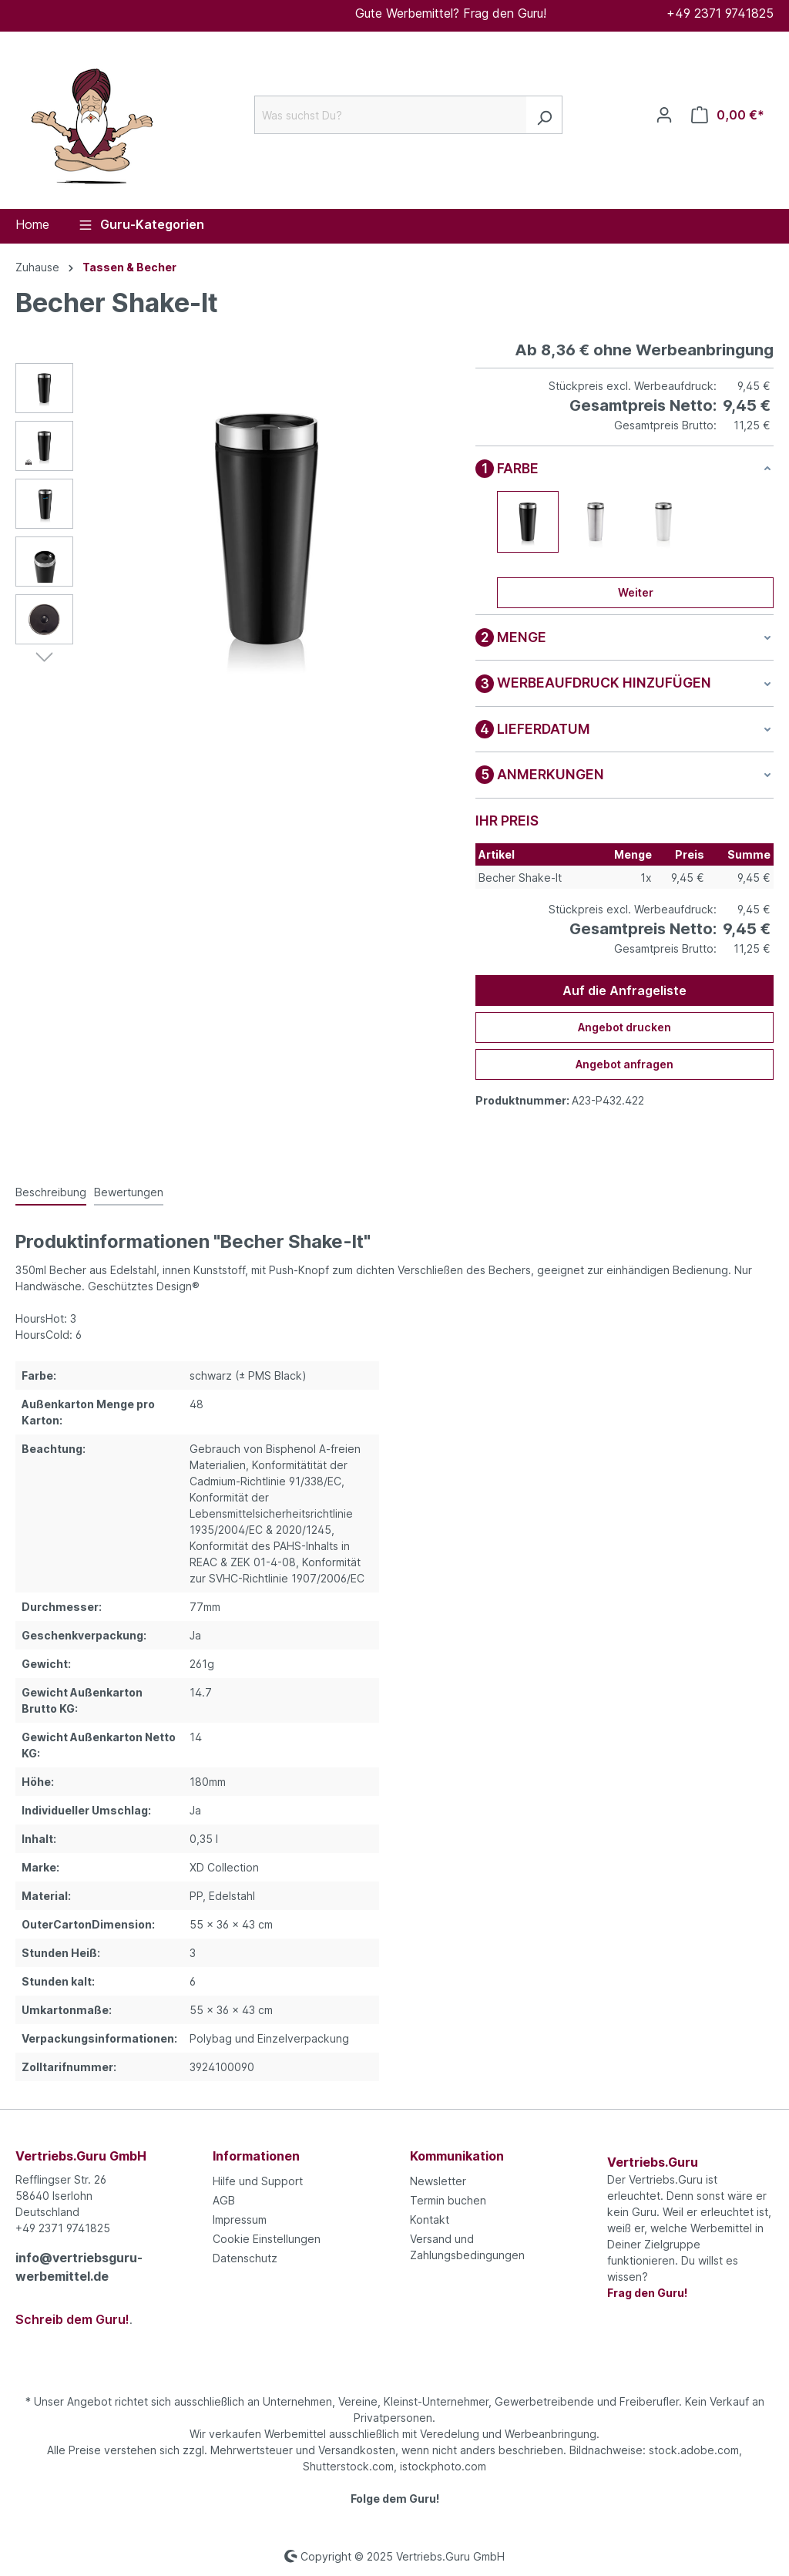 The height and width of the screenshot is (2576, 789). Describe the element at coordinates (50, 1193) in the screenshot. I see `[tab]` at that location.